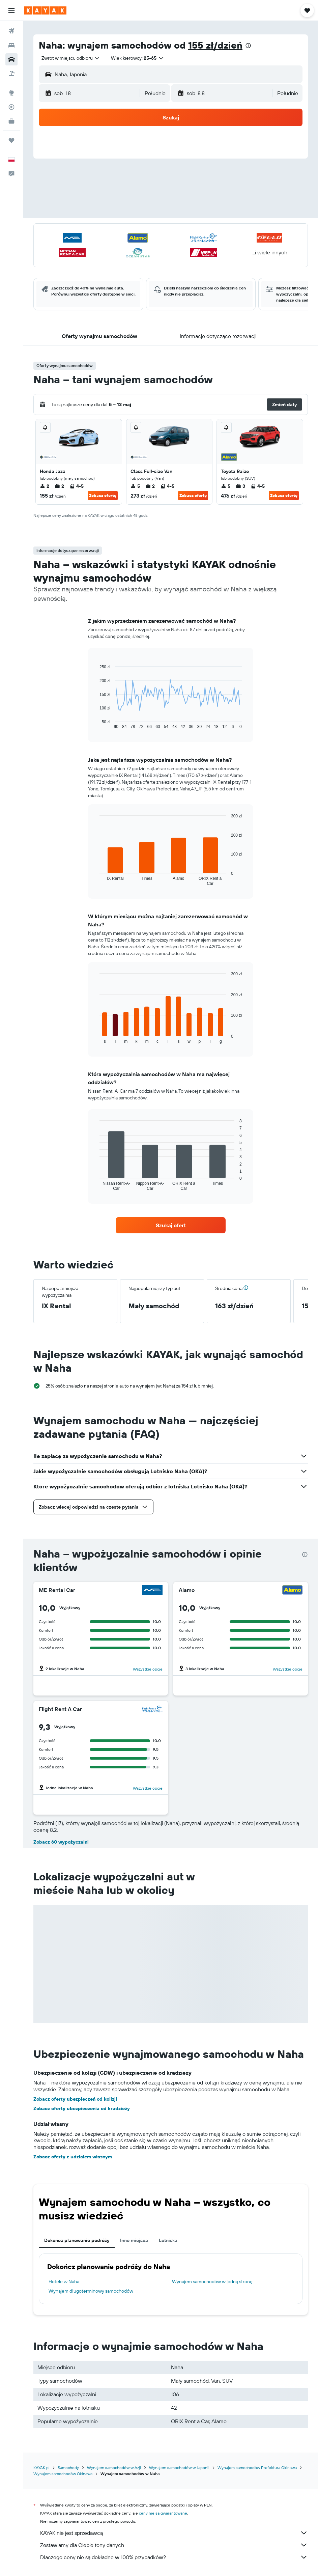 This screenshot has width=318, height=2576. Describe the element at coordinates (44, 486) in the screenshot. I see `2 [listitem]` at that location.